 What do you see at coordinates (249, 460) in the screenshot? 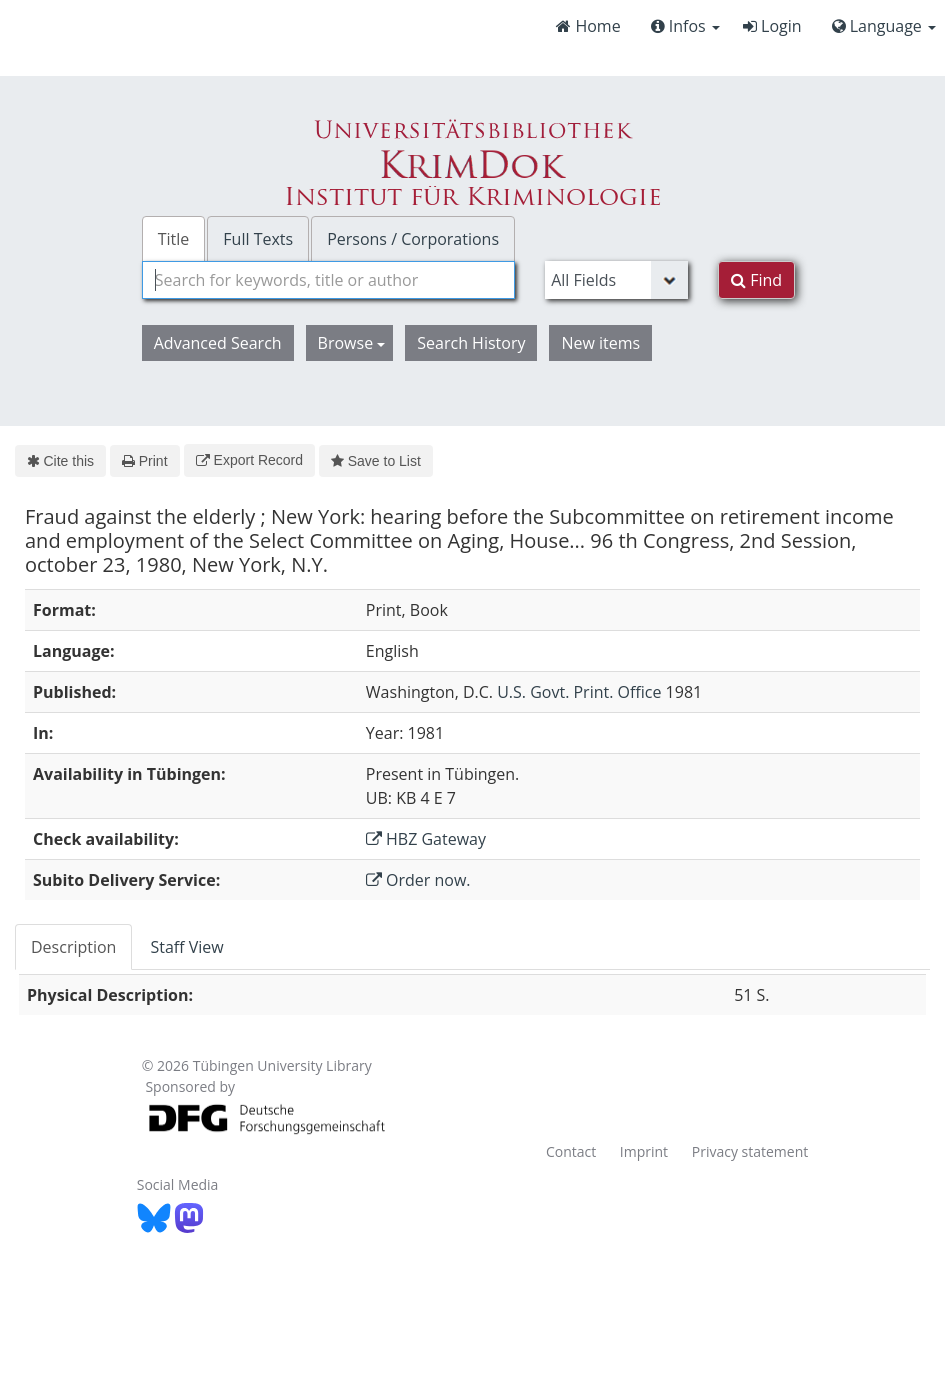
I see `Export Record` at bounding box center [249, 460].